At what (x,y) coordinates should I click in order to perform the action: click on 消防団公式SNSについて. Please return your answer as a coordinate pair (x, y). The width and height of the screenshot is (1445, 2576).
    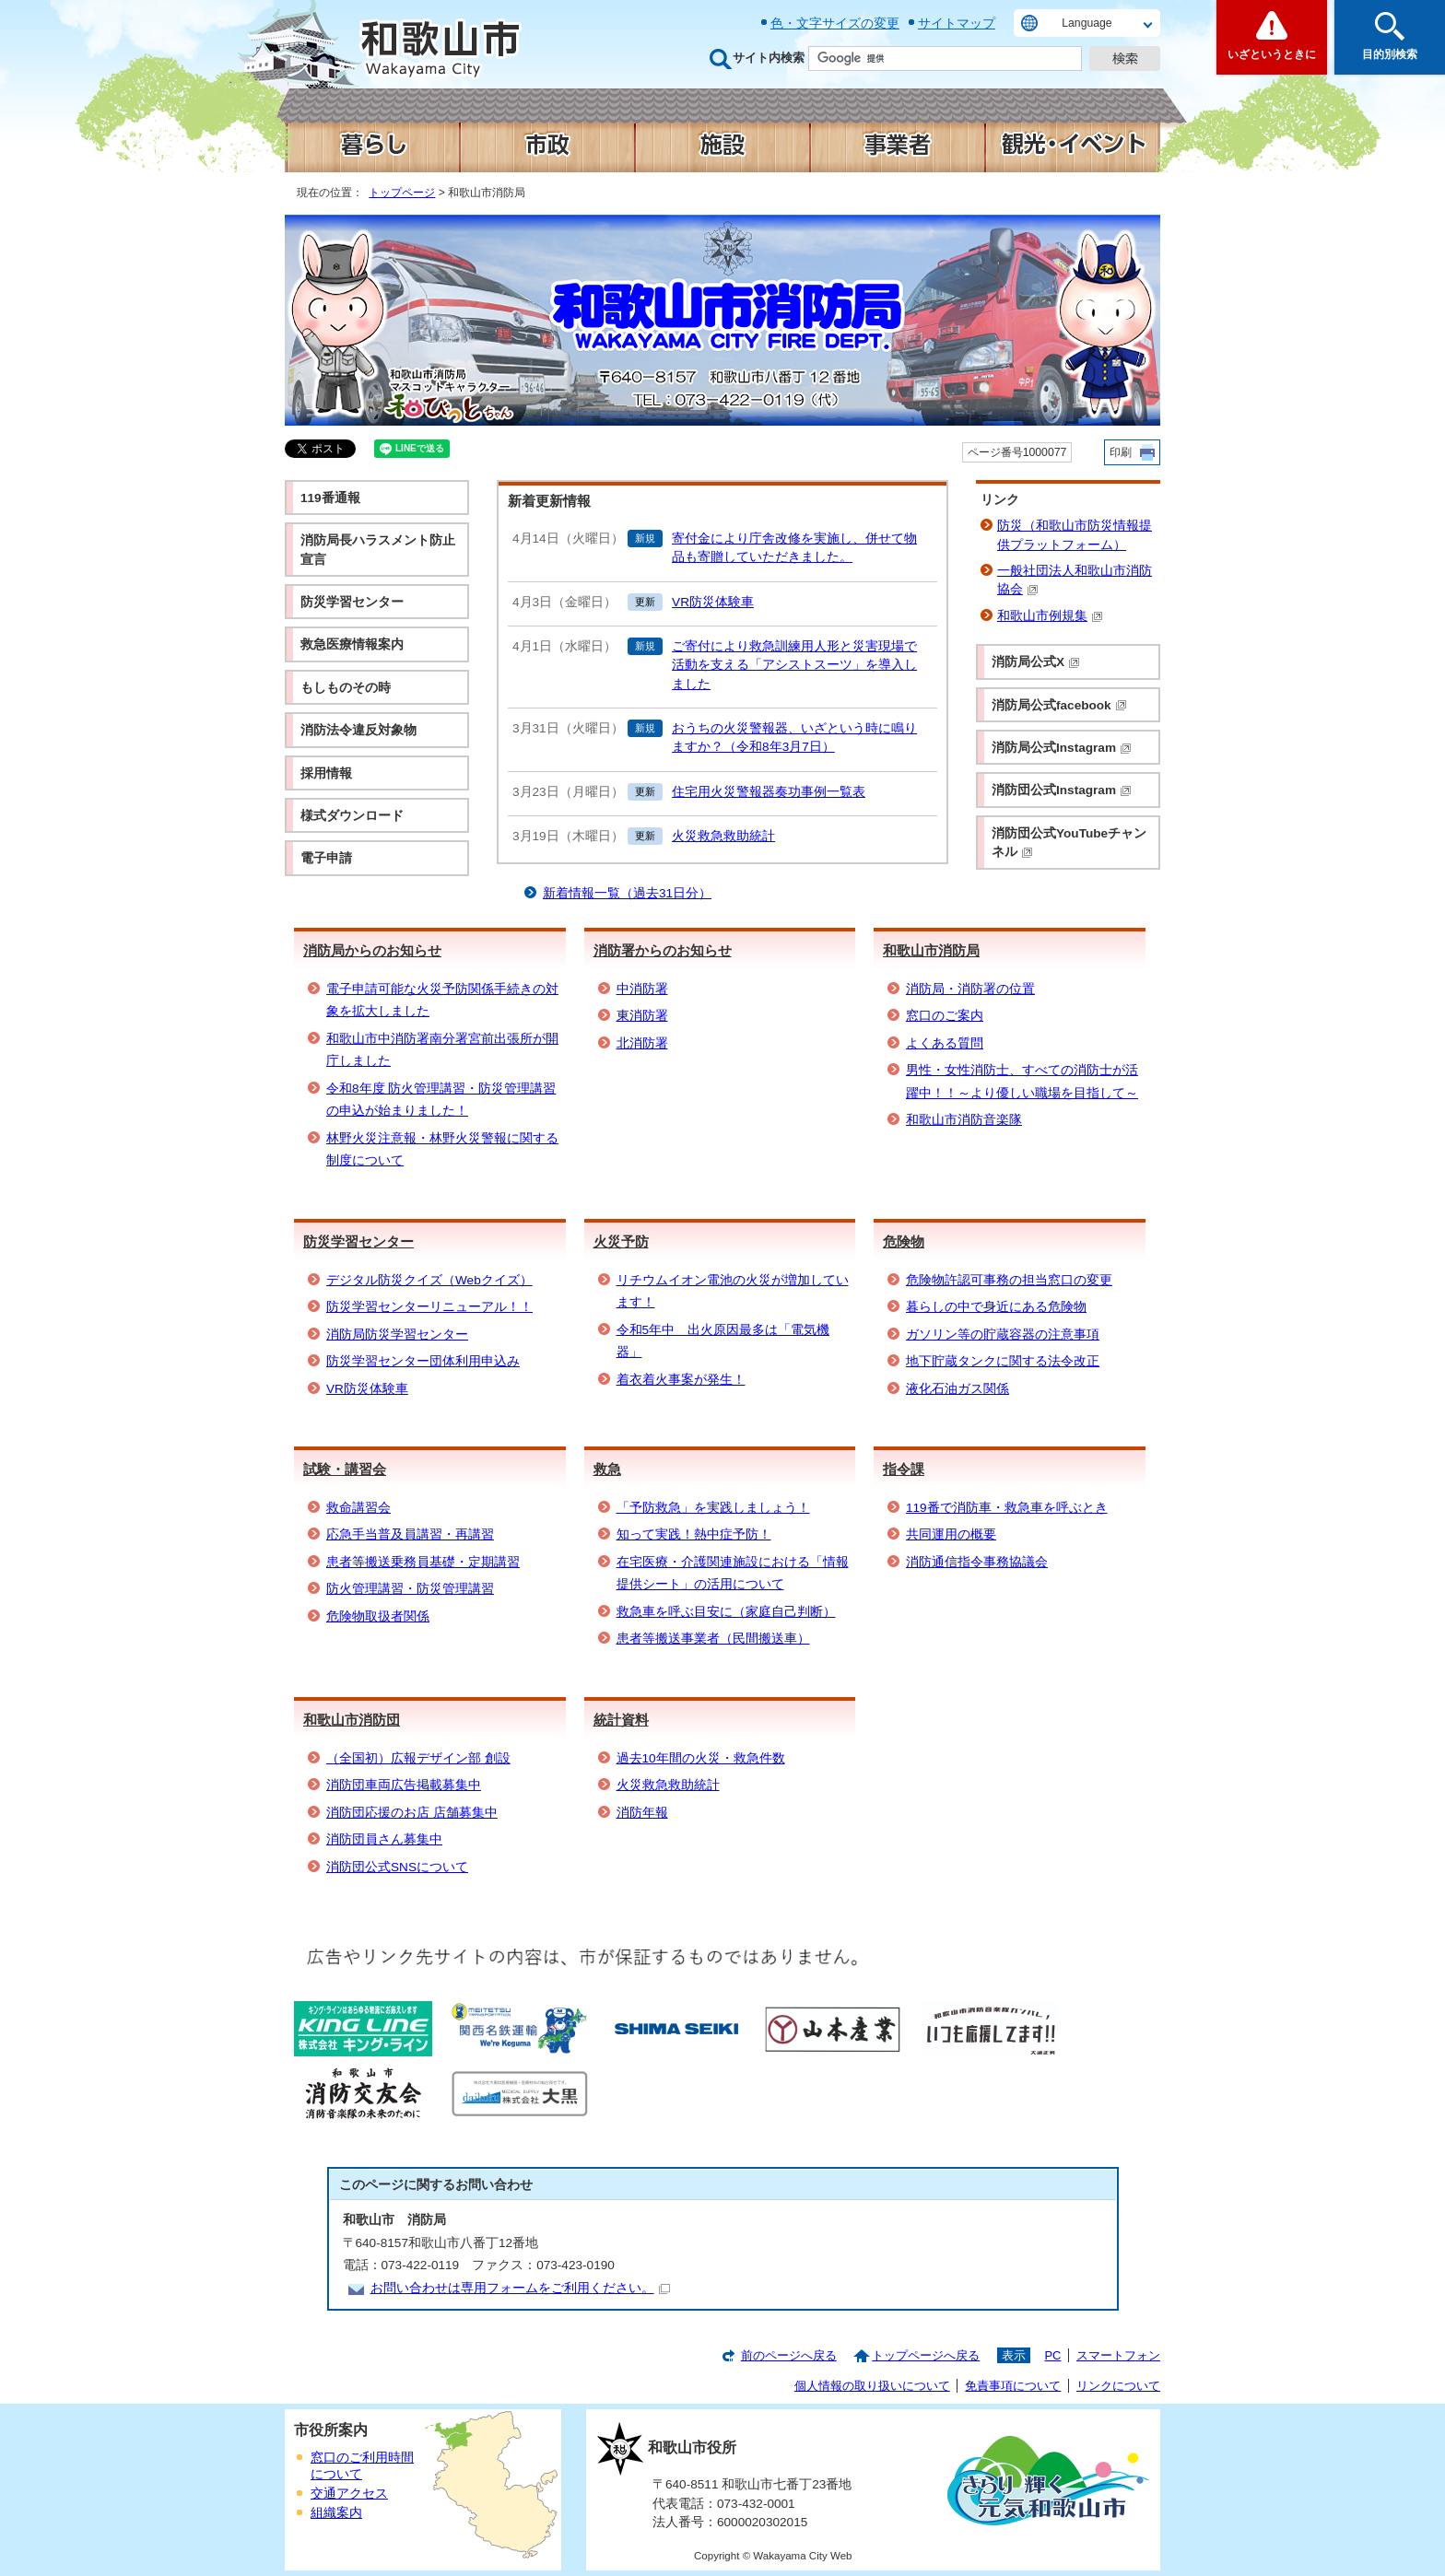
    Looking at the image, I should click on (397, 1867).